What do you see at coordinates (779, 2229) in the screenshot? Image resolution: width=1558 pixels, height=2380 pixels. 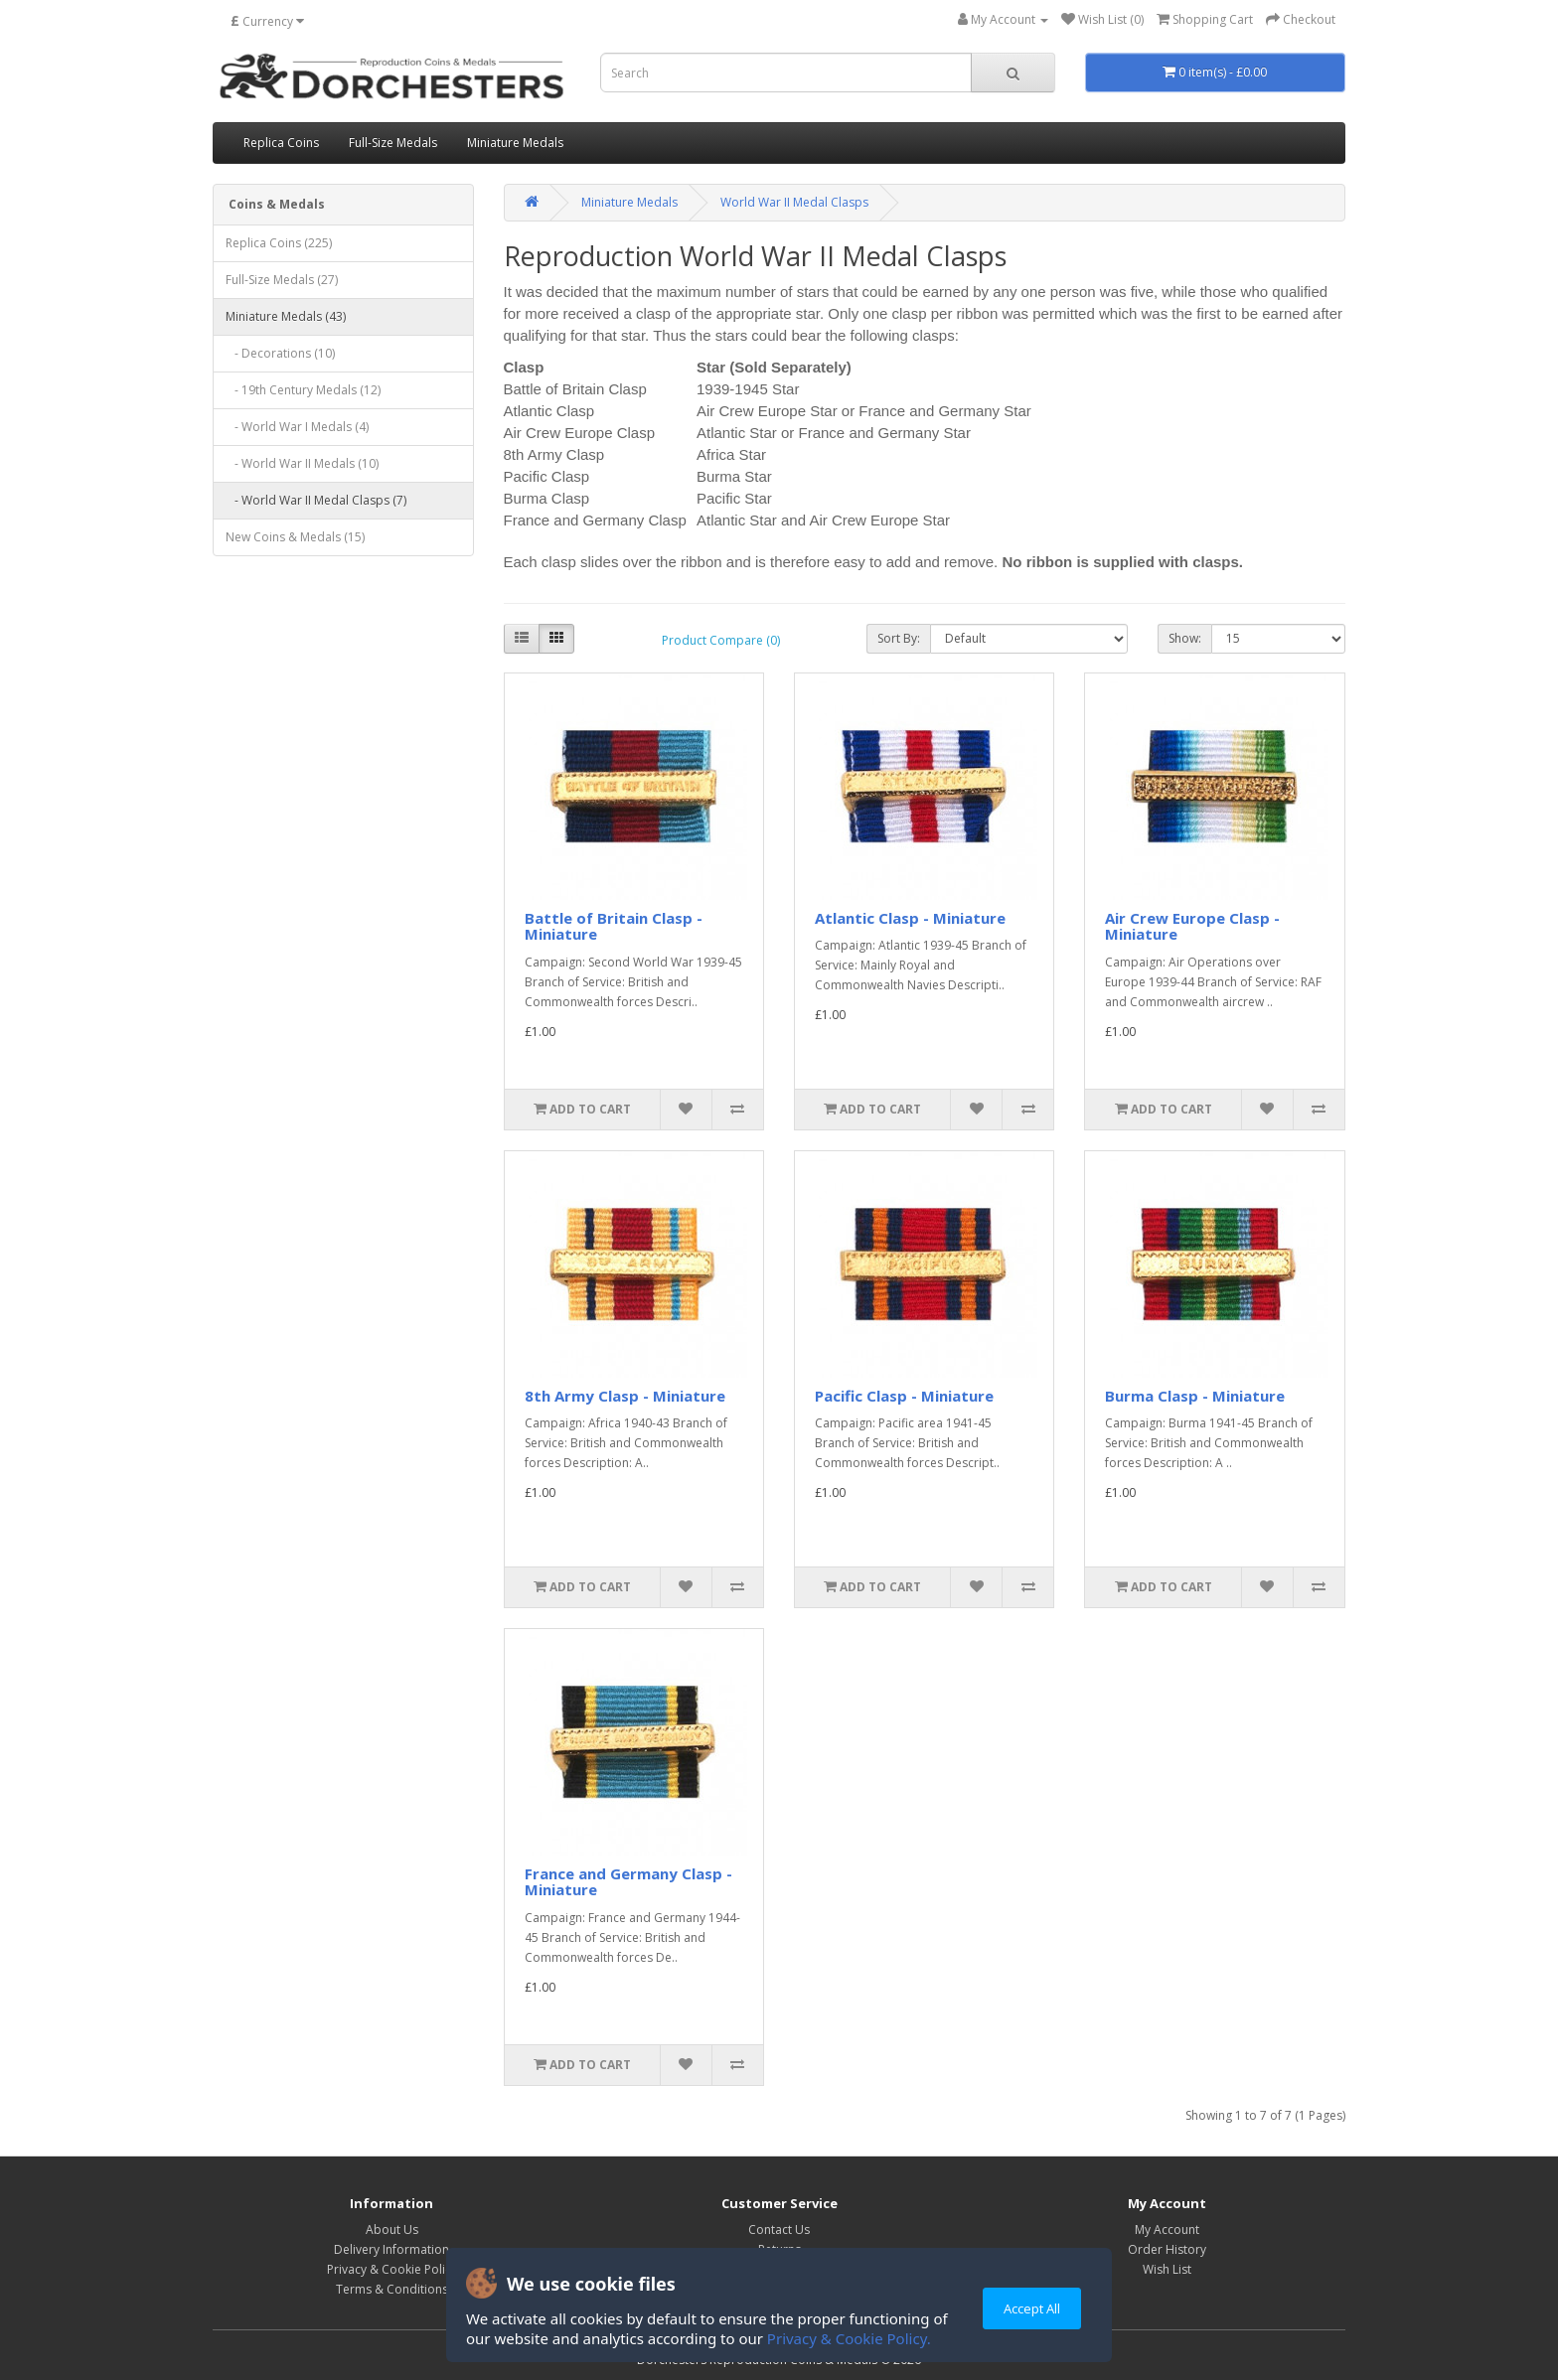 I see `Contact Us` at bounding box center [779, 2229].